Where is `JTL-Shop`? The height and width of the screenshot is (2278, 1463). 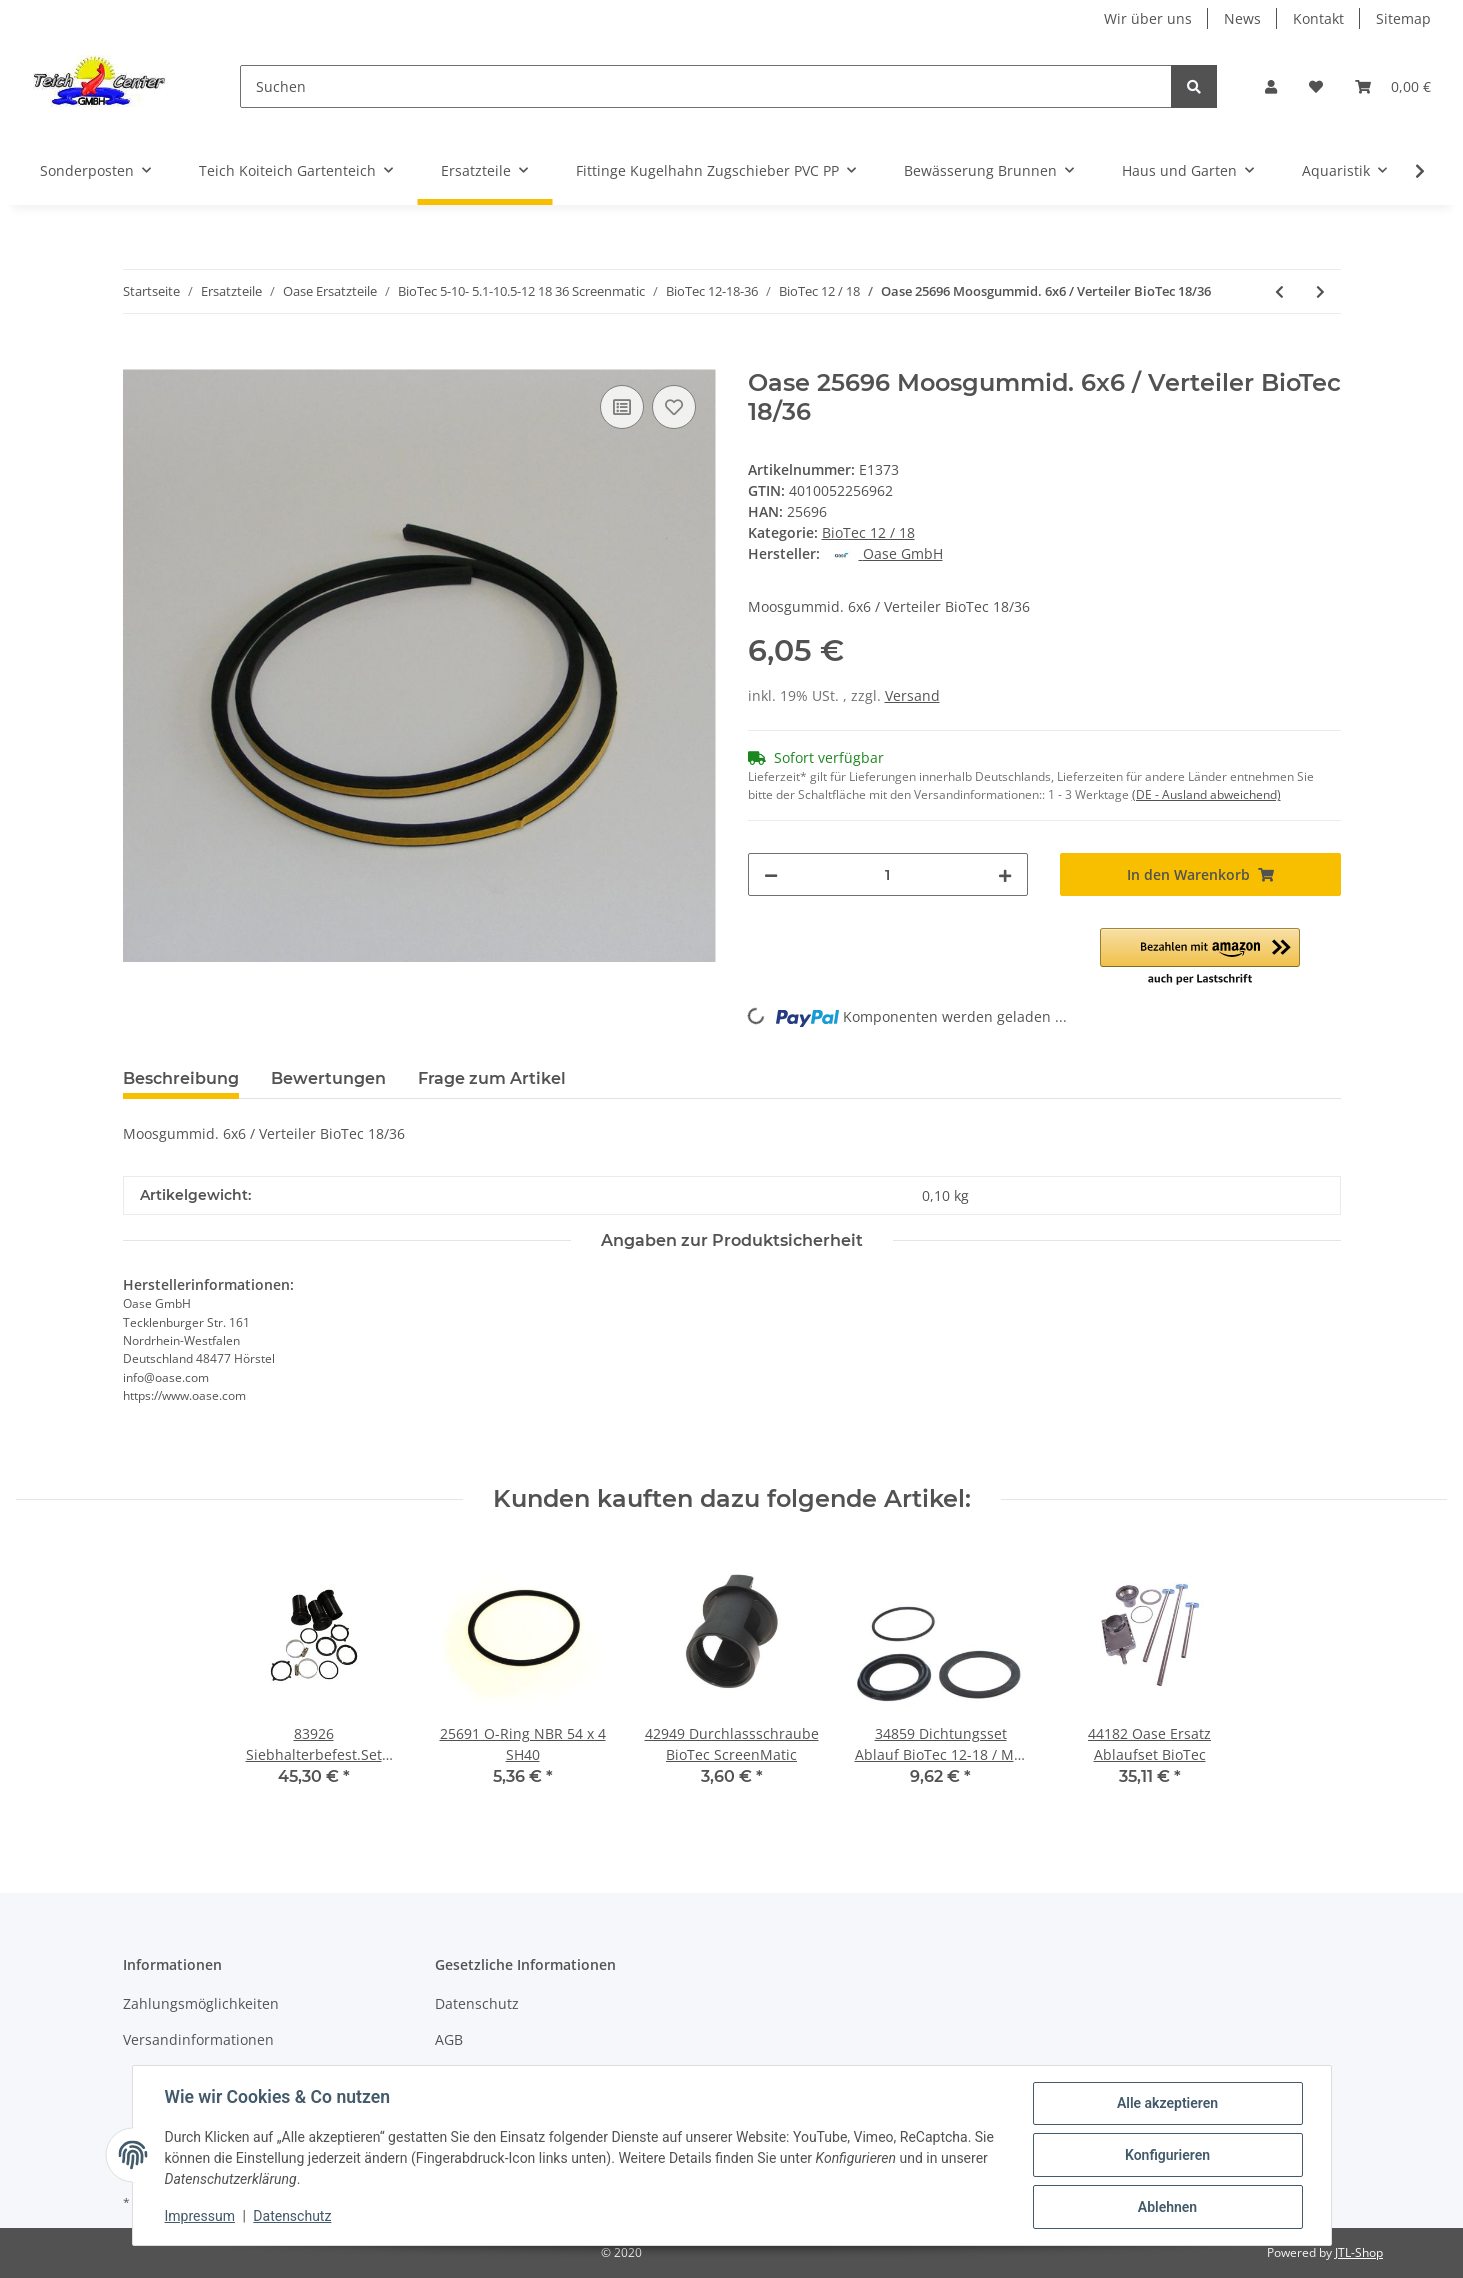 JTL-Shop is located at coordinates (1359, 2252).